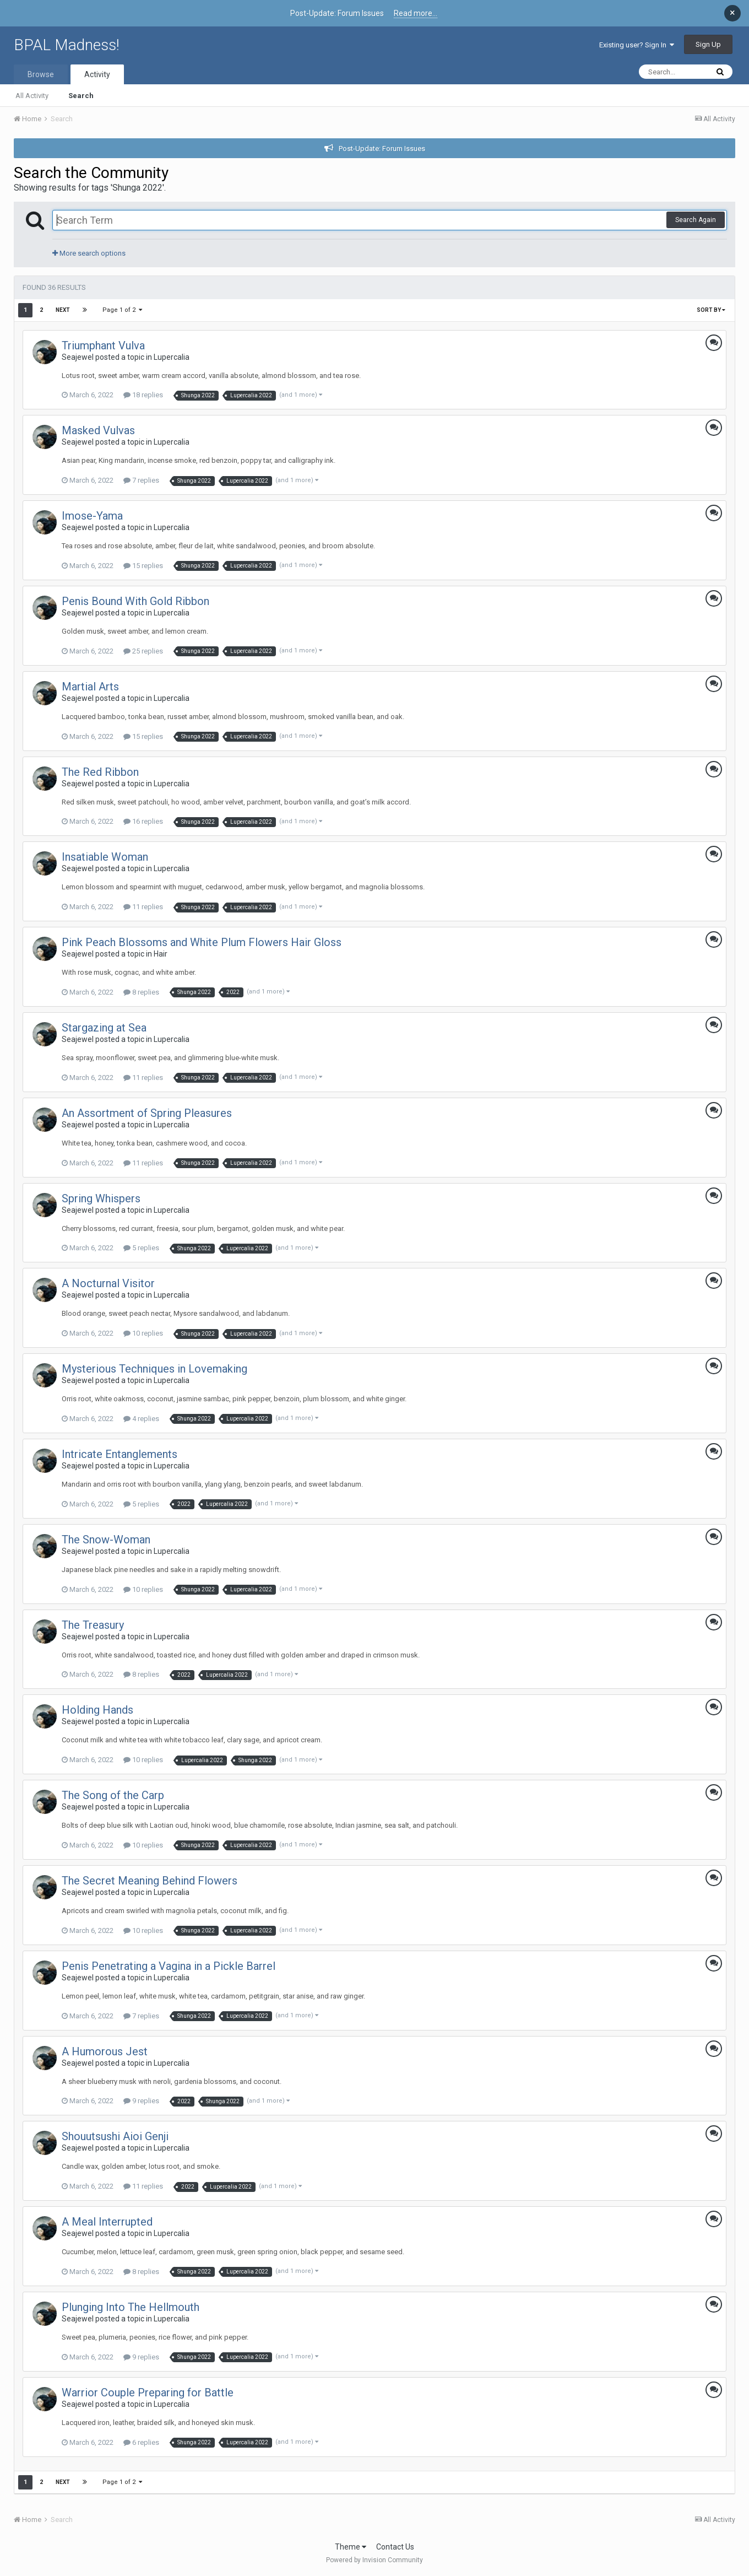 This screenshot has height=2576, width=749. I want to click on 16 replies, so click(143, 821).